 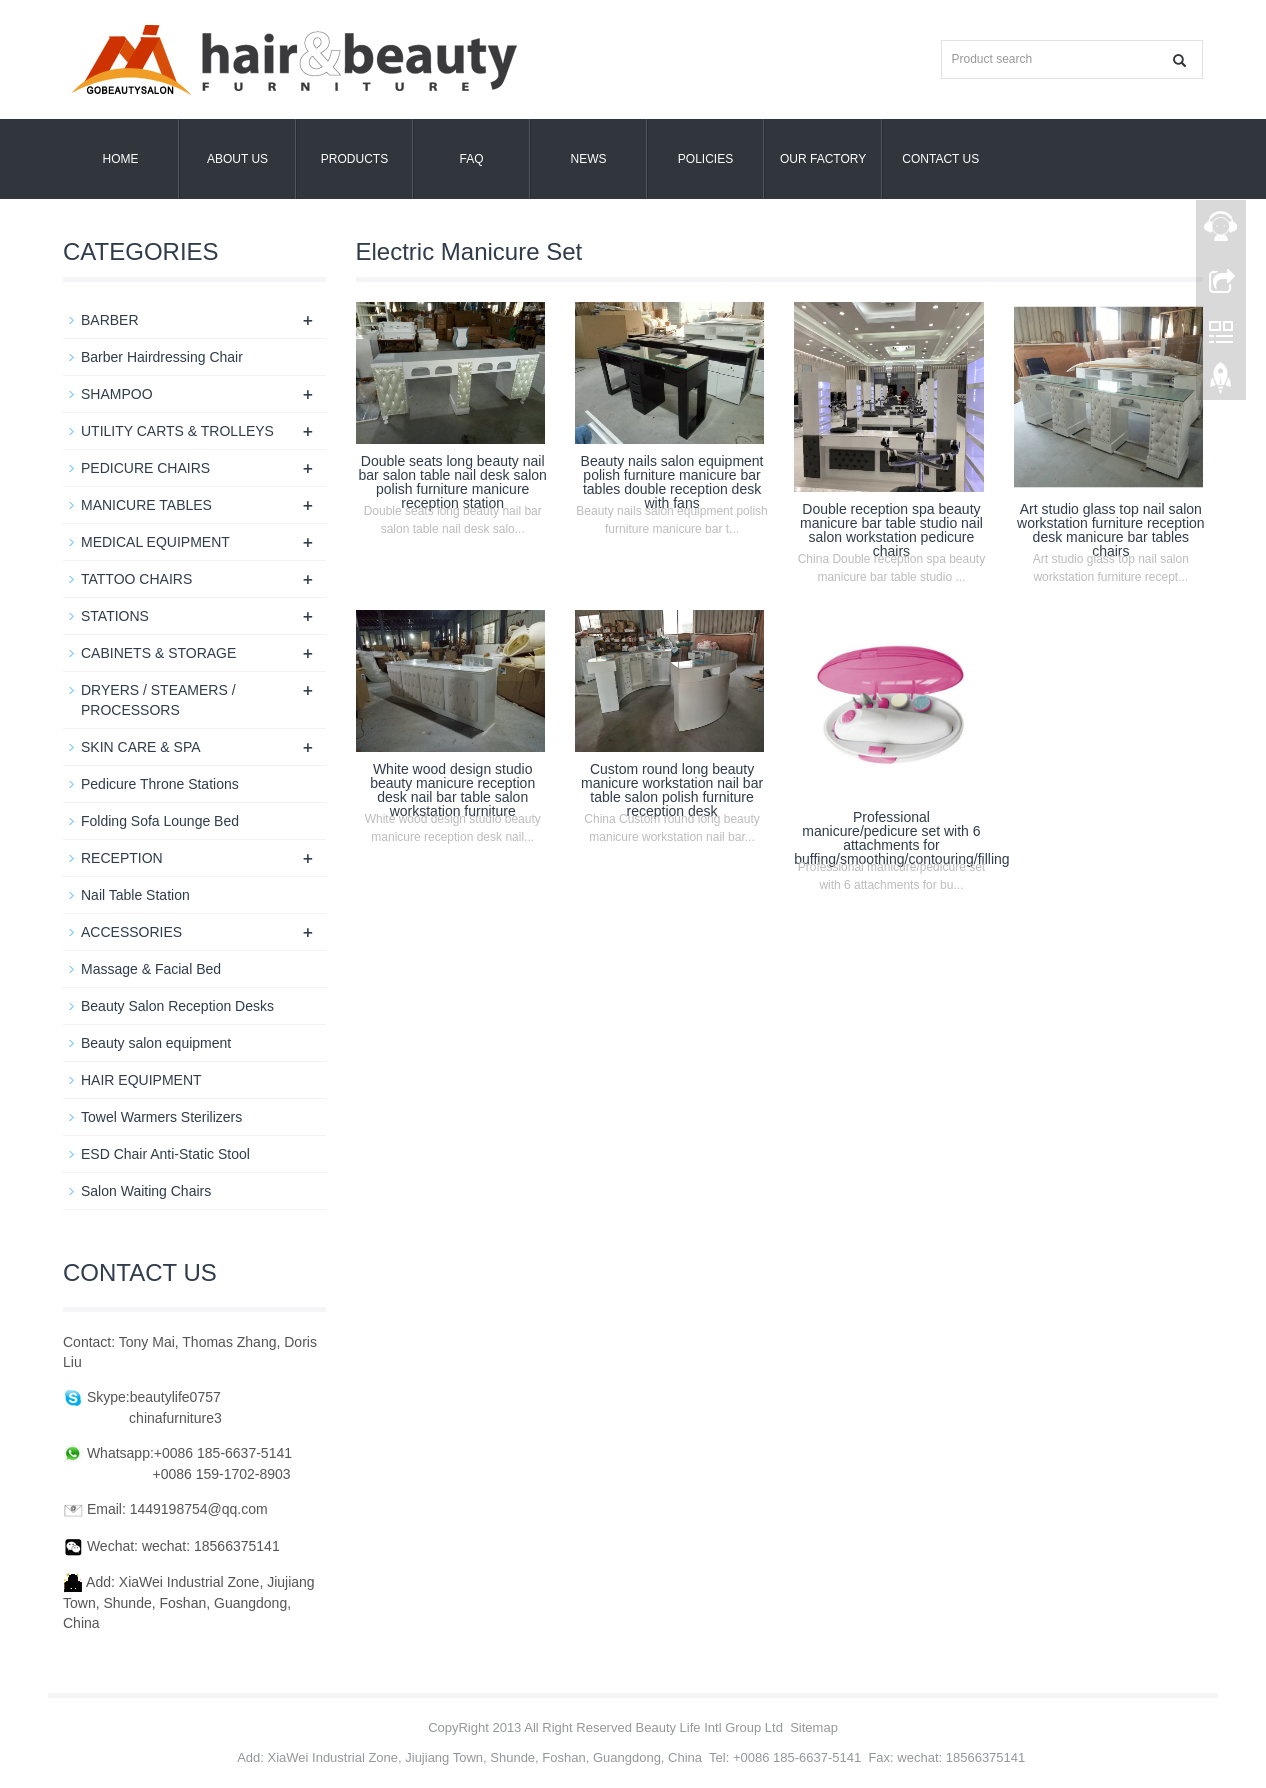 What do you see at coordinates (452, 790) in the screenshot?
I see `White wood design studio beauty manicure reception desk nail bar table salon workstation furniture` at bounding box center [452, 790].